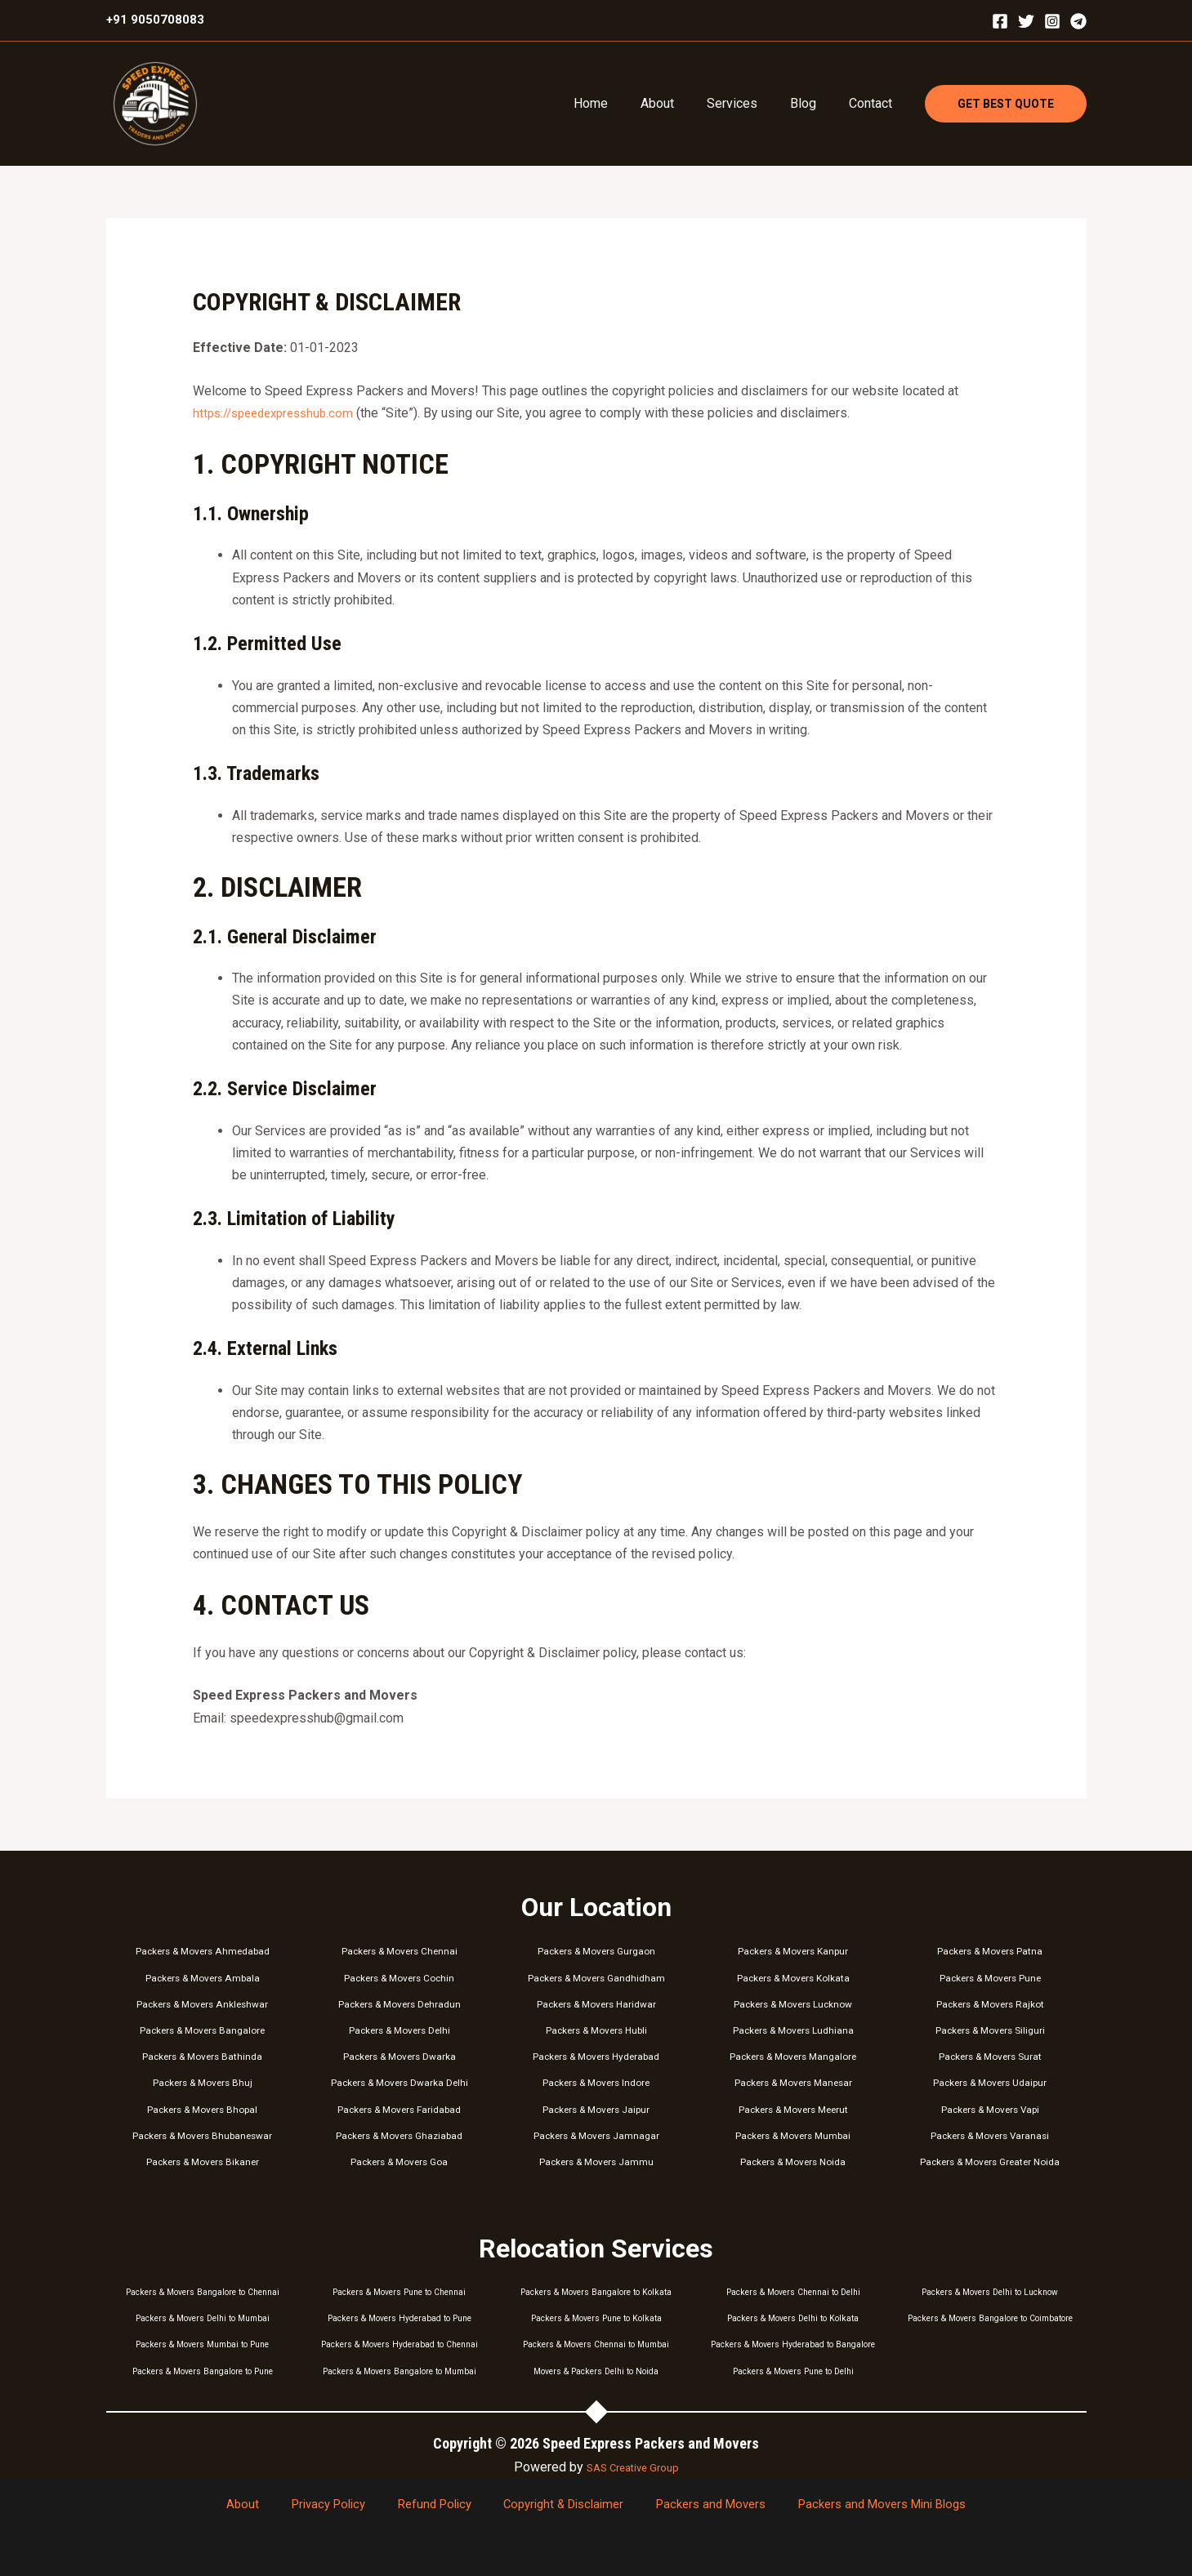 The height and width of the screenshot is (2576, 1192). What do you see at coordinates (202, 2135) in the screenshot?
I see `Packers & Movers Bhubaneswar` at bounding box center [202, 2135].